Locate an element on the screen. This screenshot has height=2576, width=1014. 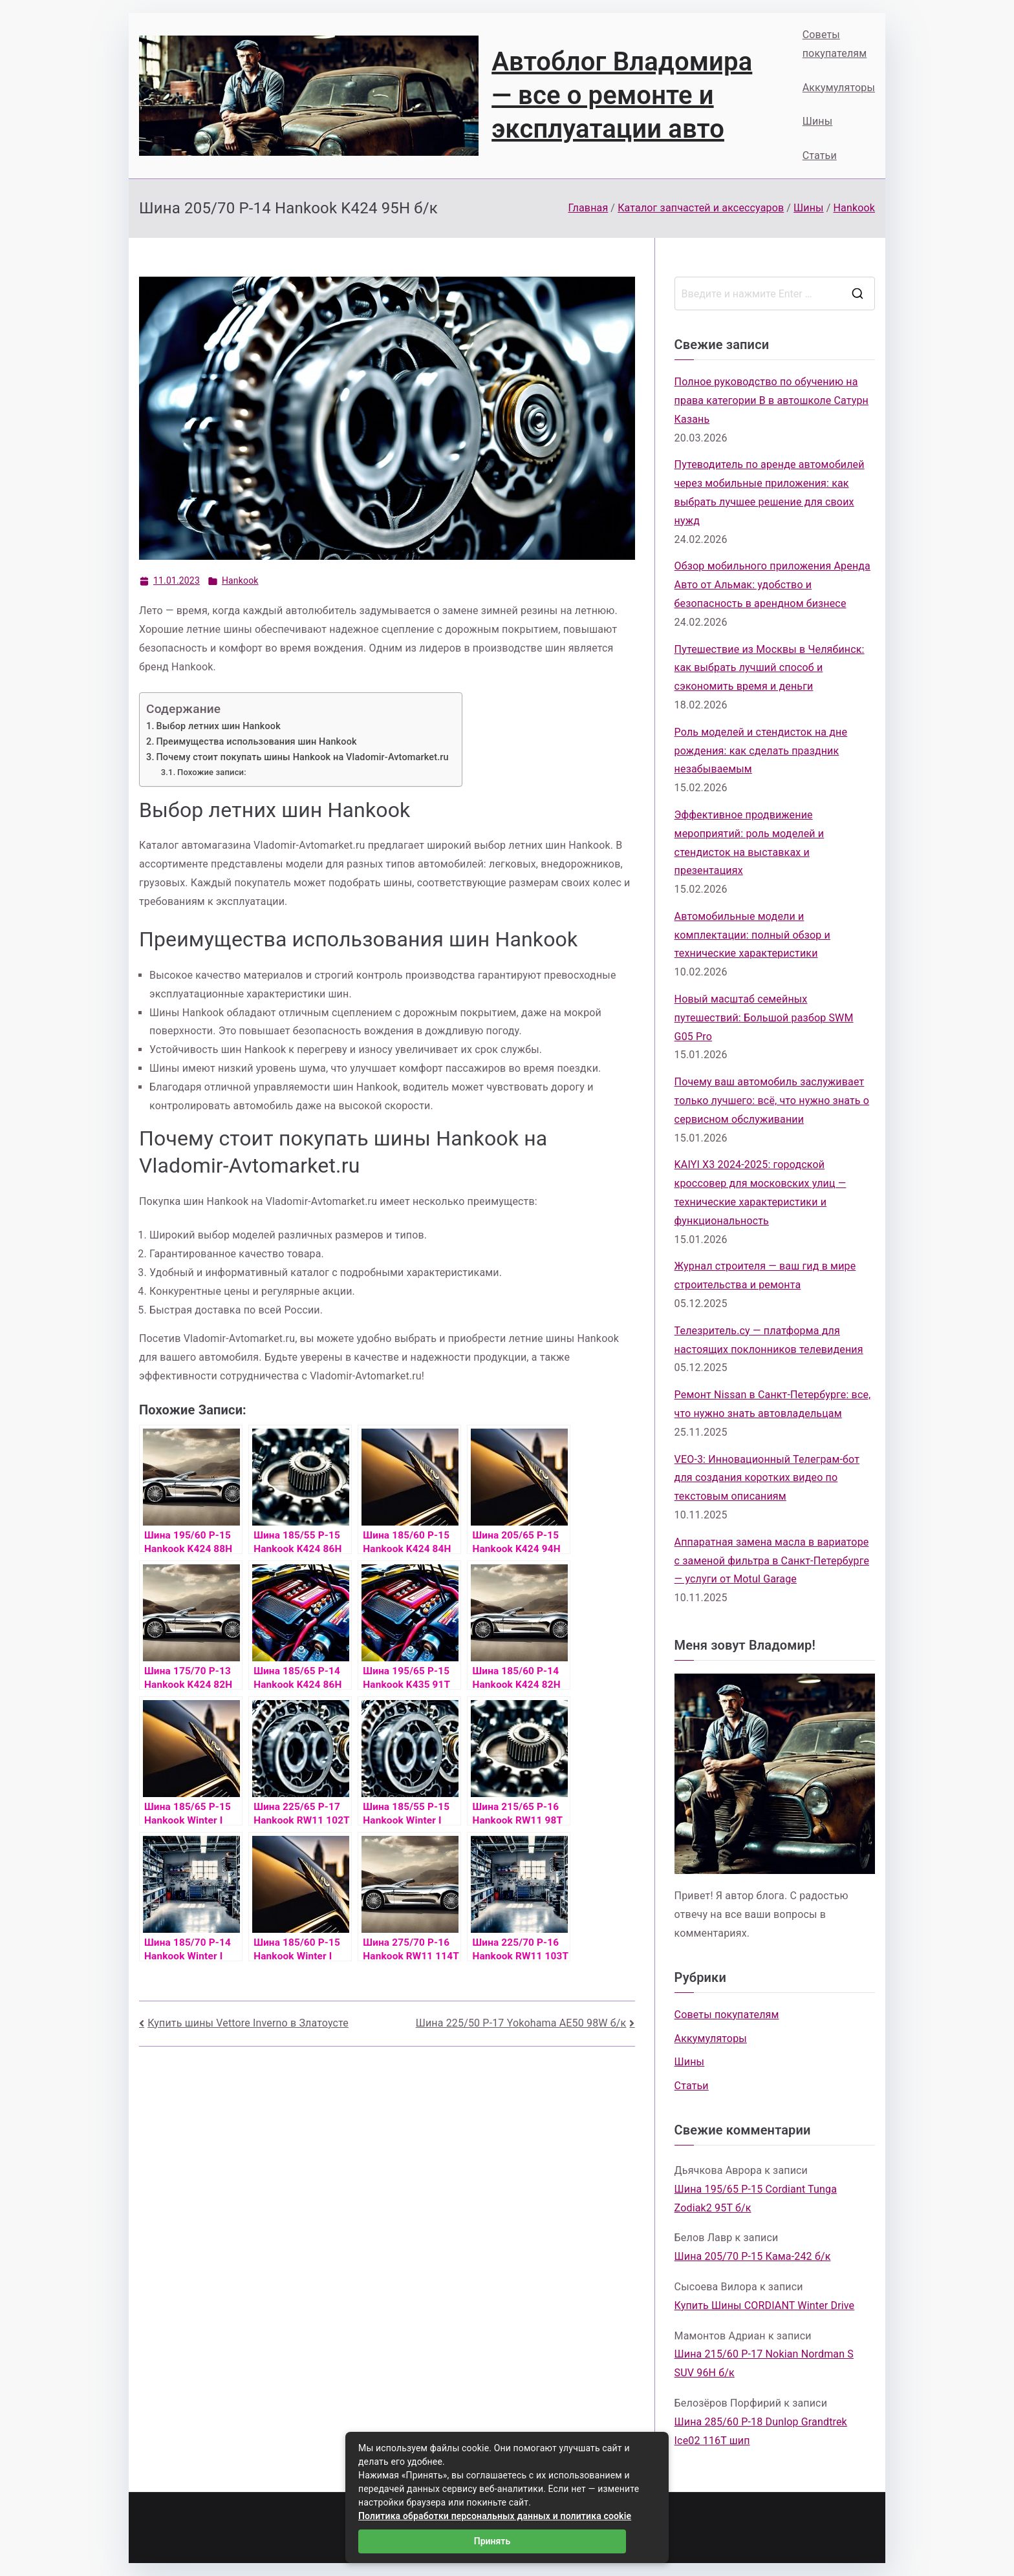
Аккумуляторы is located at coordinates (839, 87).